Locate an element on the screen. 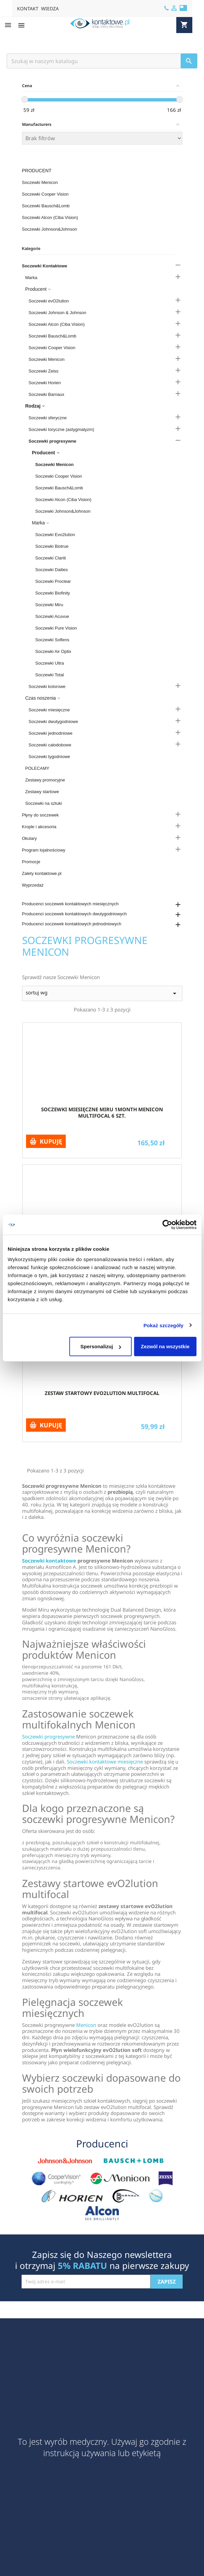 The height and width of the screenshot is (2576, 204). Soczewki Alcon (Ciba Vision) is located at coordinates (50, 217).